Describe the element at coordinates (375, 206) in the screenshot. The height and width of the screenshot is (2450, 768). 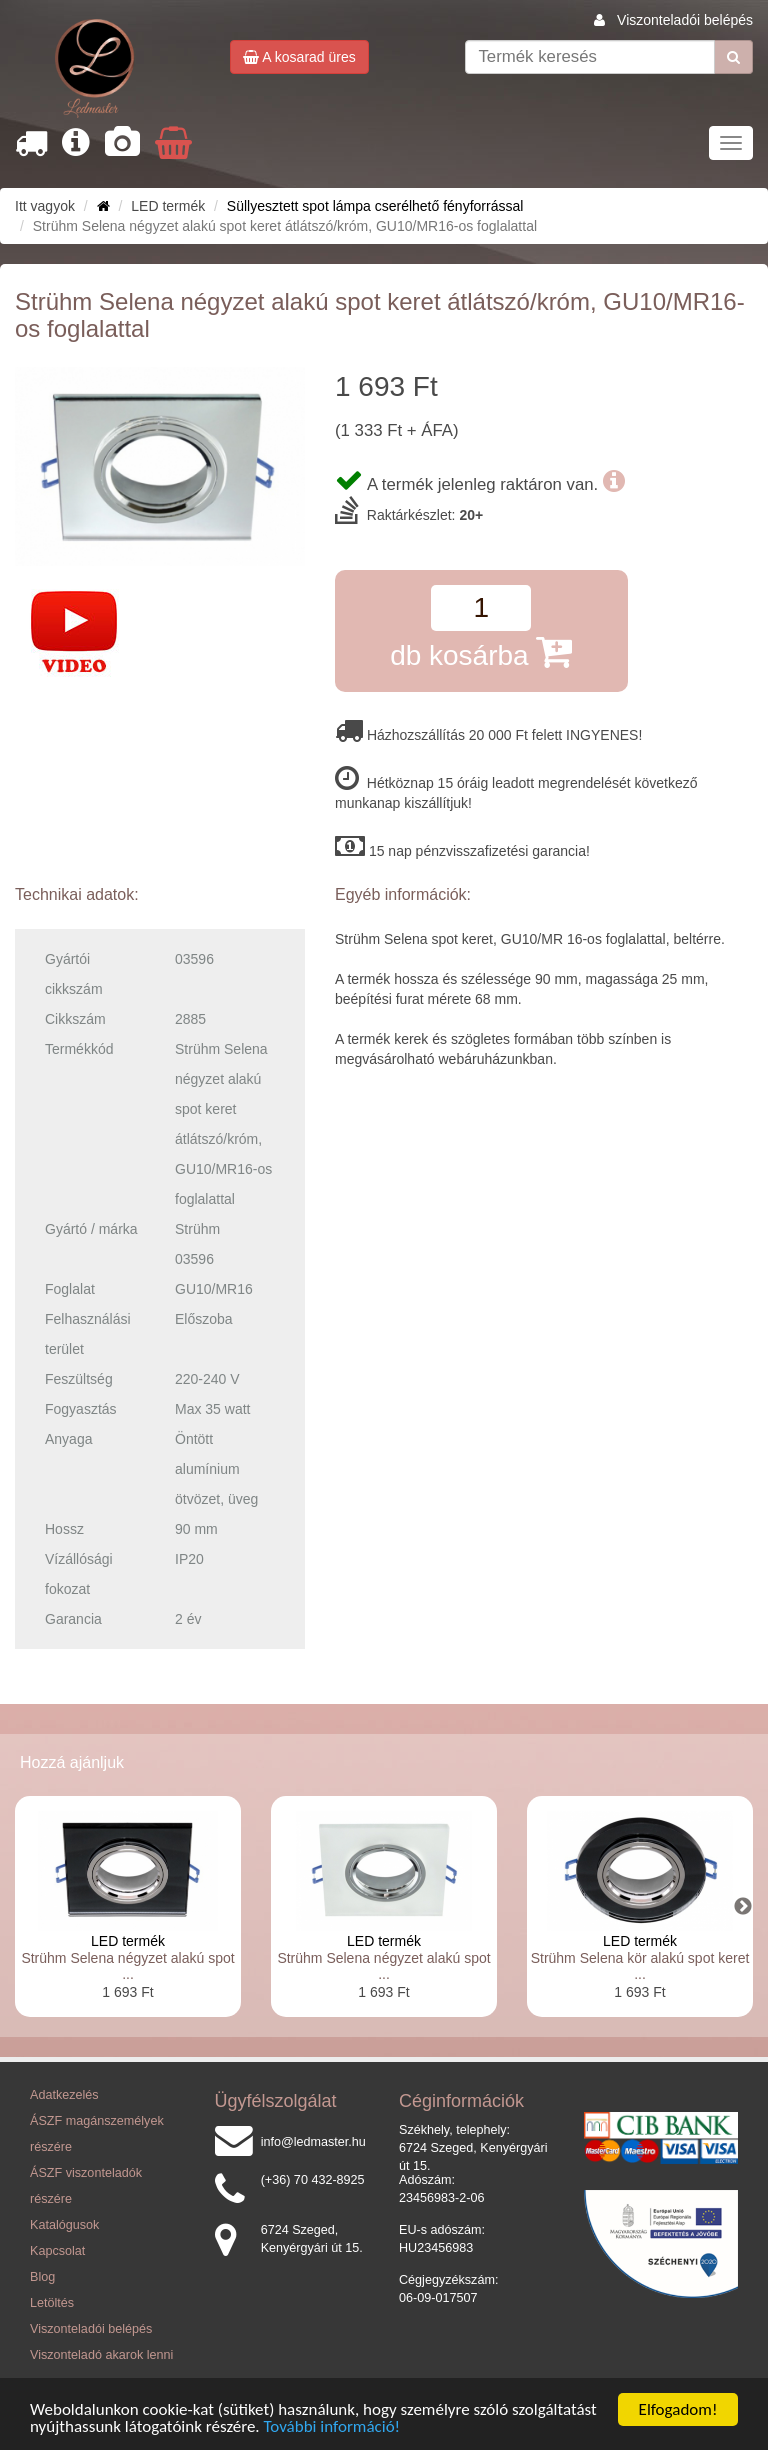
I see `Süllyesztett spot lámpa cserélhető fényforrással` at that location.